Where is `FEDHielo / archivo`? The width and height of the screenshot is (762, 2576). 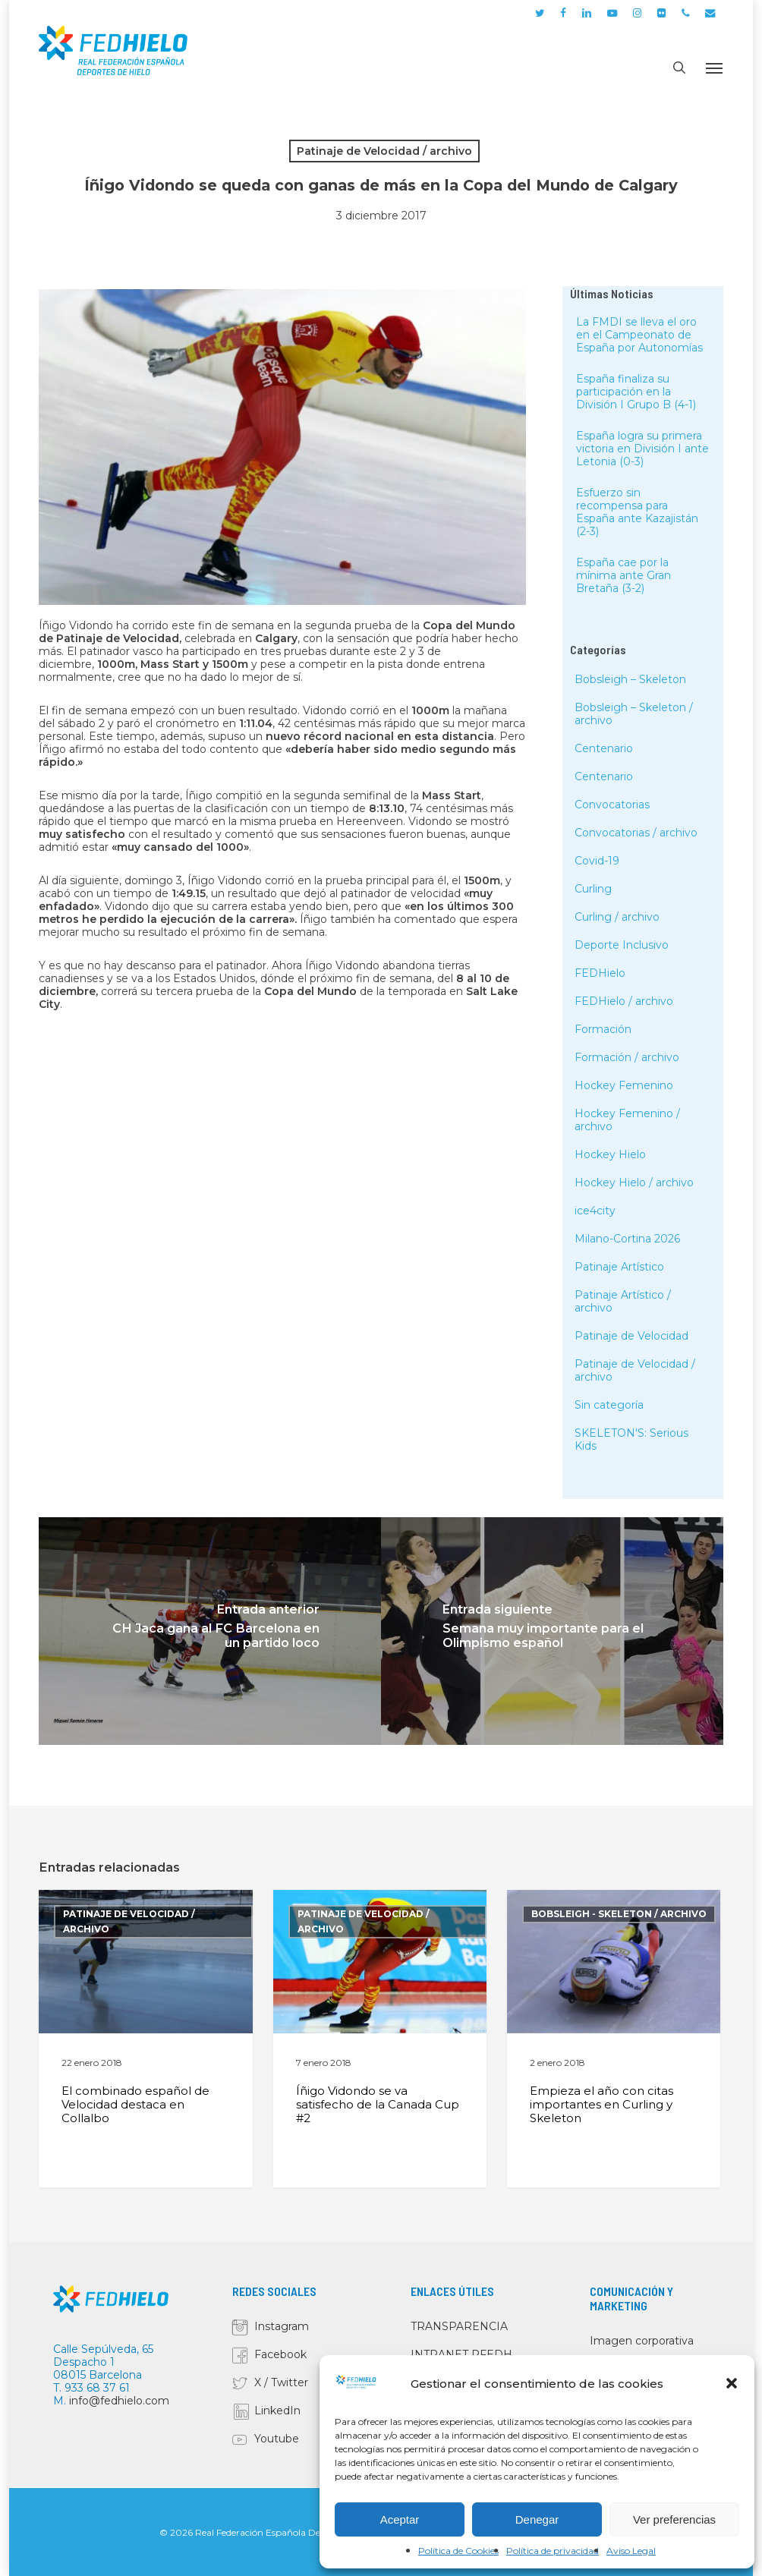 FEDHielo / archivo is located at coordinates (624, 1001).